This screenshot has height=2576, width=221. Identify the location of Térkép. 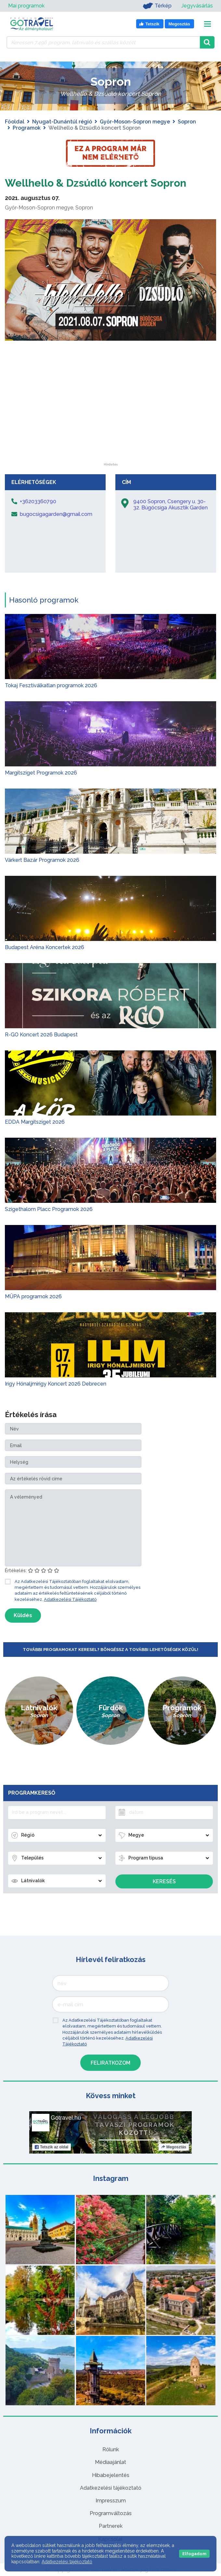
(157, 6).